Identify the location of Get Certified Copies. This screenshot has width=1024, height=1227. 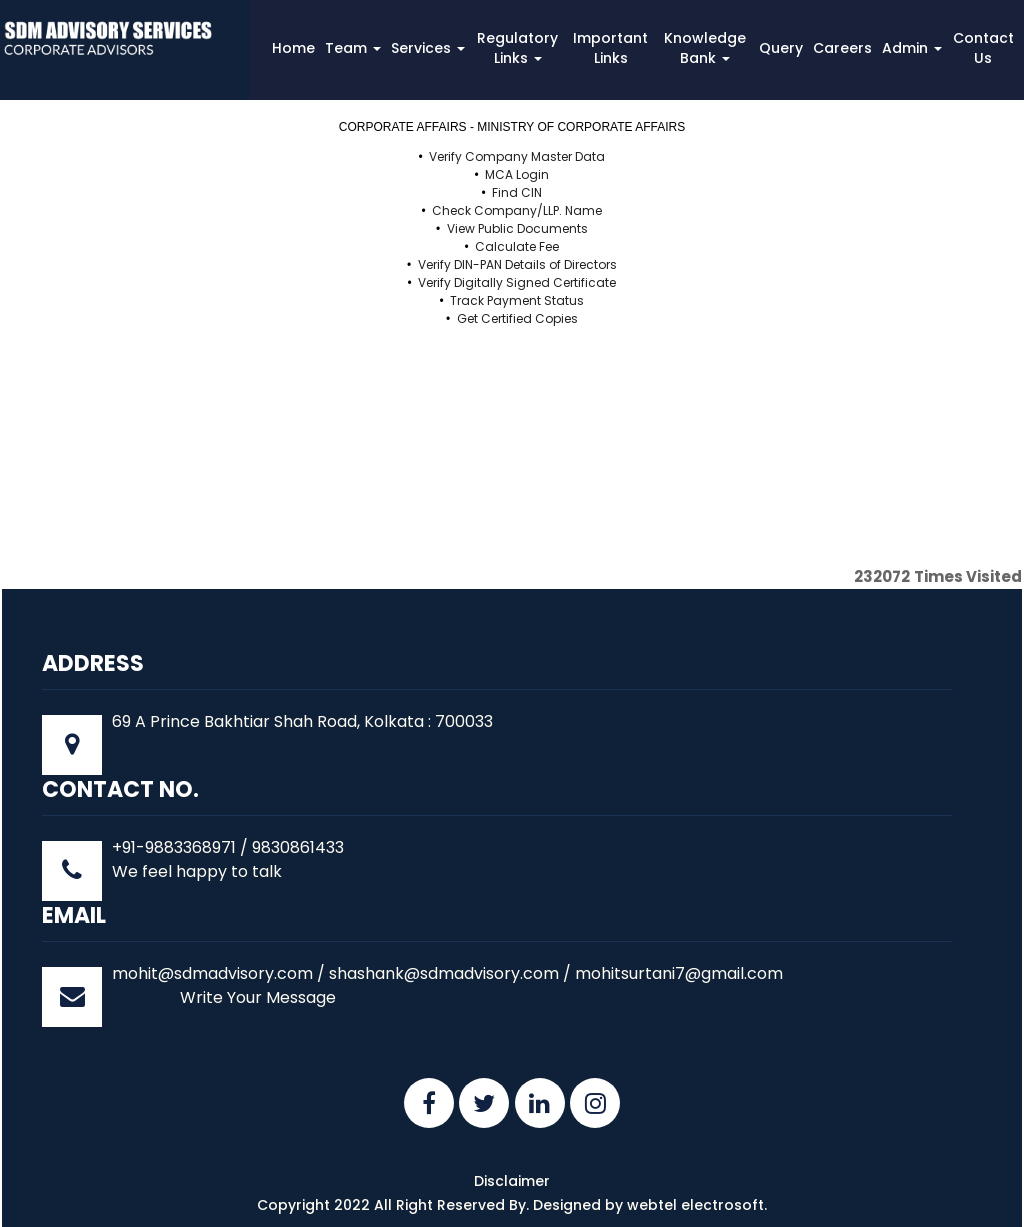
(517, 318).